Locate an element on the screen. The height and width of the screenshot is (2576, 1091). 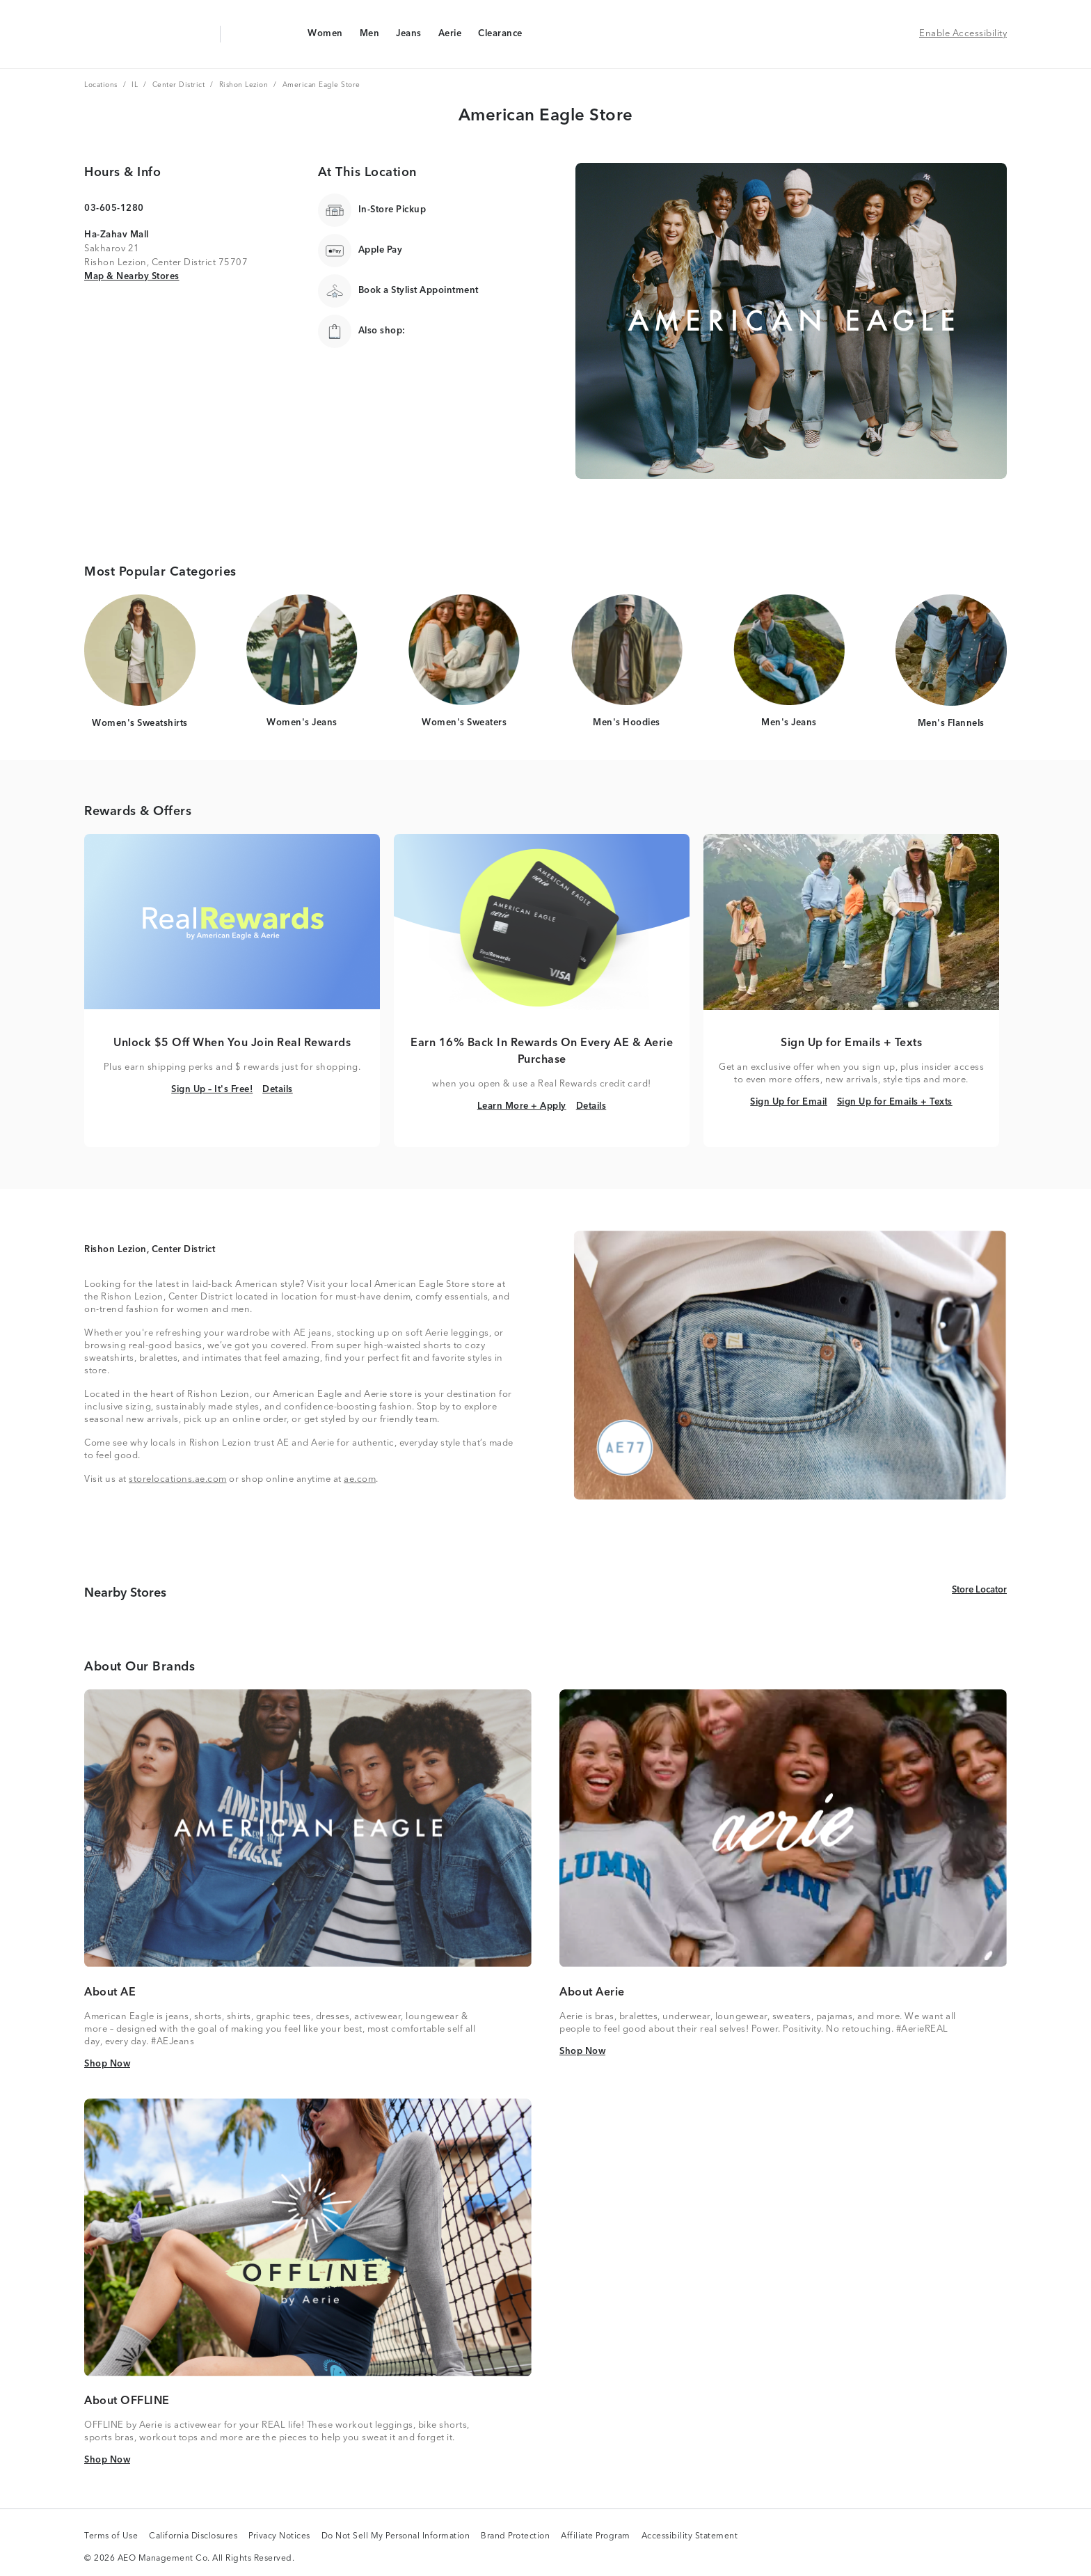
Aerie [Aerie Navigation Link] is located at coordinates (450, 36).